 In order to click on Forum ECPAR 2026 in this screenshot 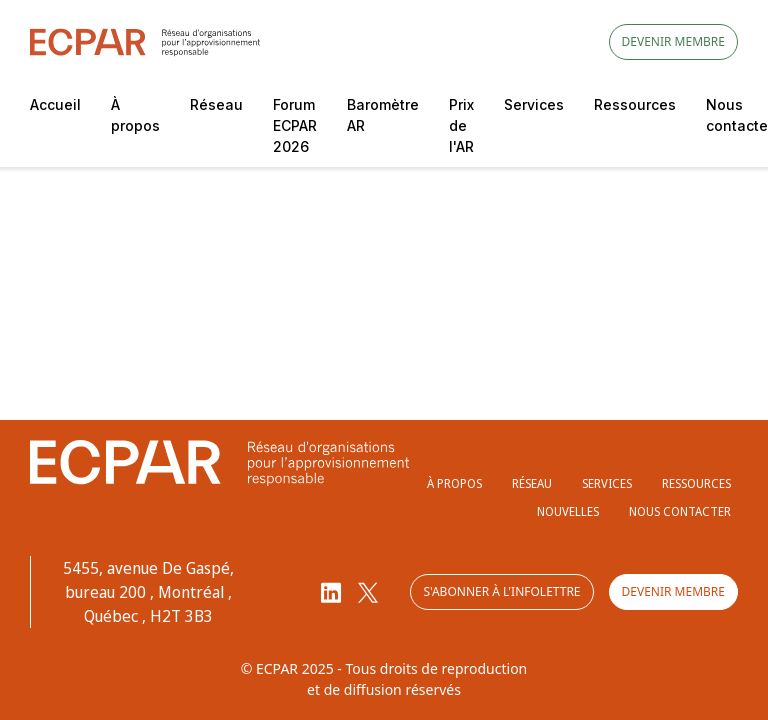, I will do `click(295, 125)`.